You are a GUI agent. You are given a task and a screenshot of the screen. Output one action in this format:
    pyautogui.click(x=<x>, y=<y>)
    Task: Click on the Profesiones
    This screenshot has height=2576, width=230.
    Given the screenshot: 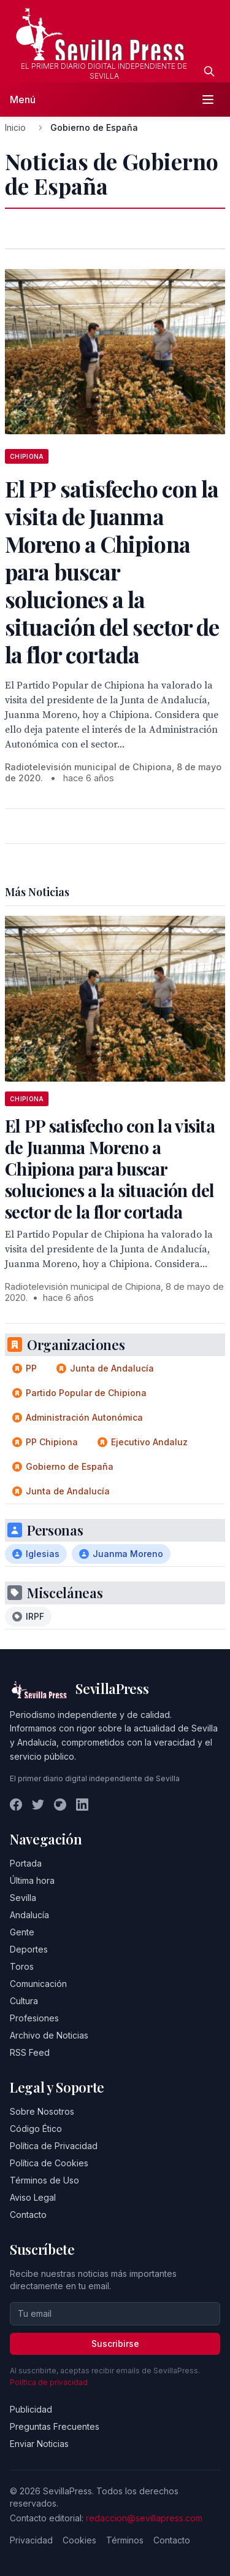 What is the action you would take?
    pyautogui.click(x=34, y=2018)
    